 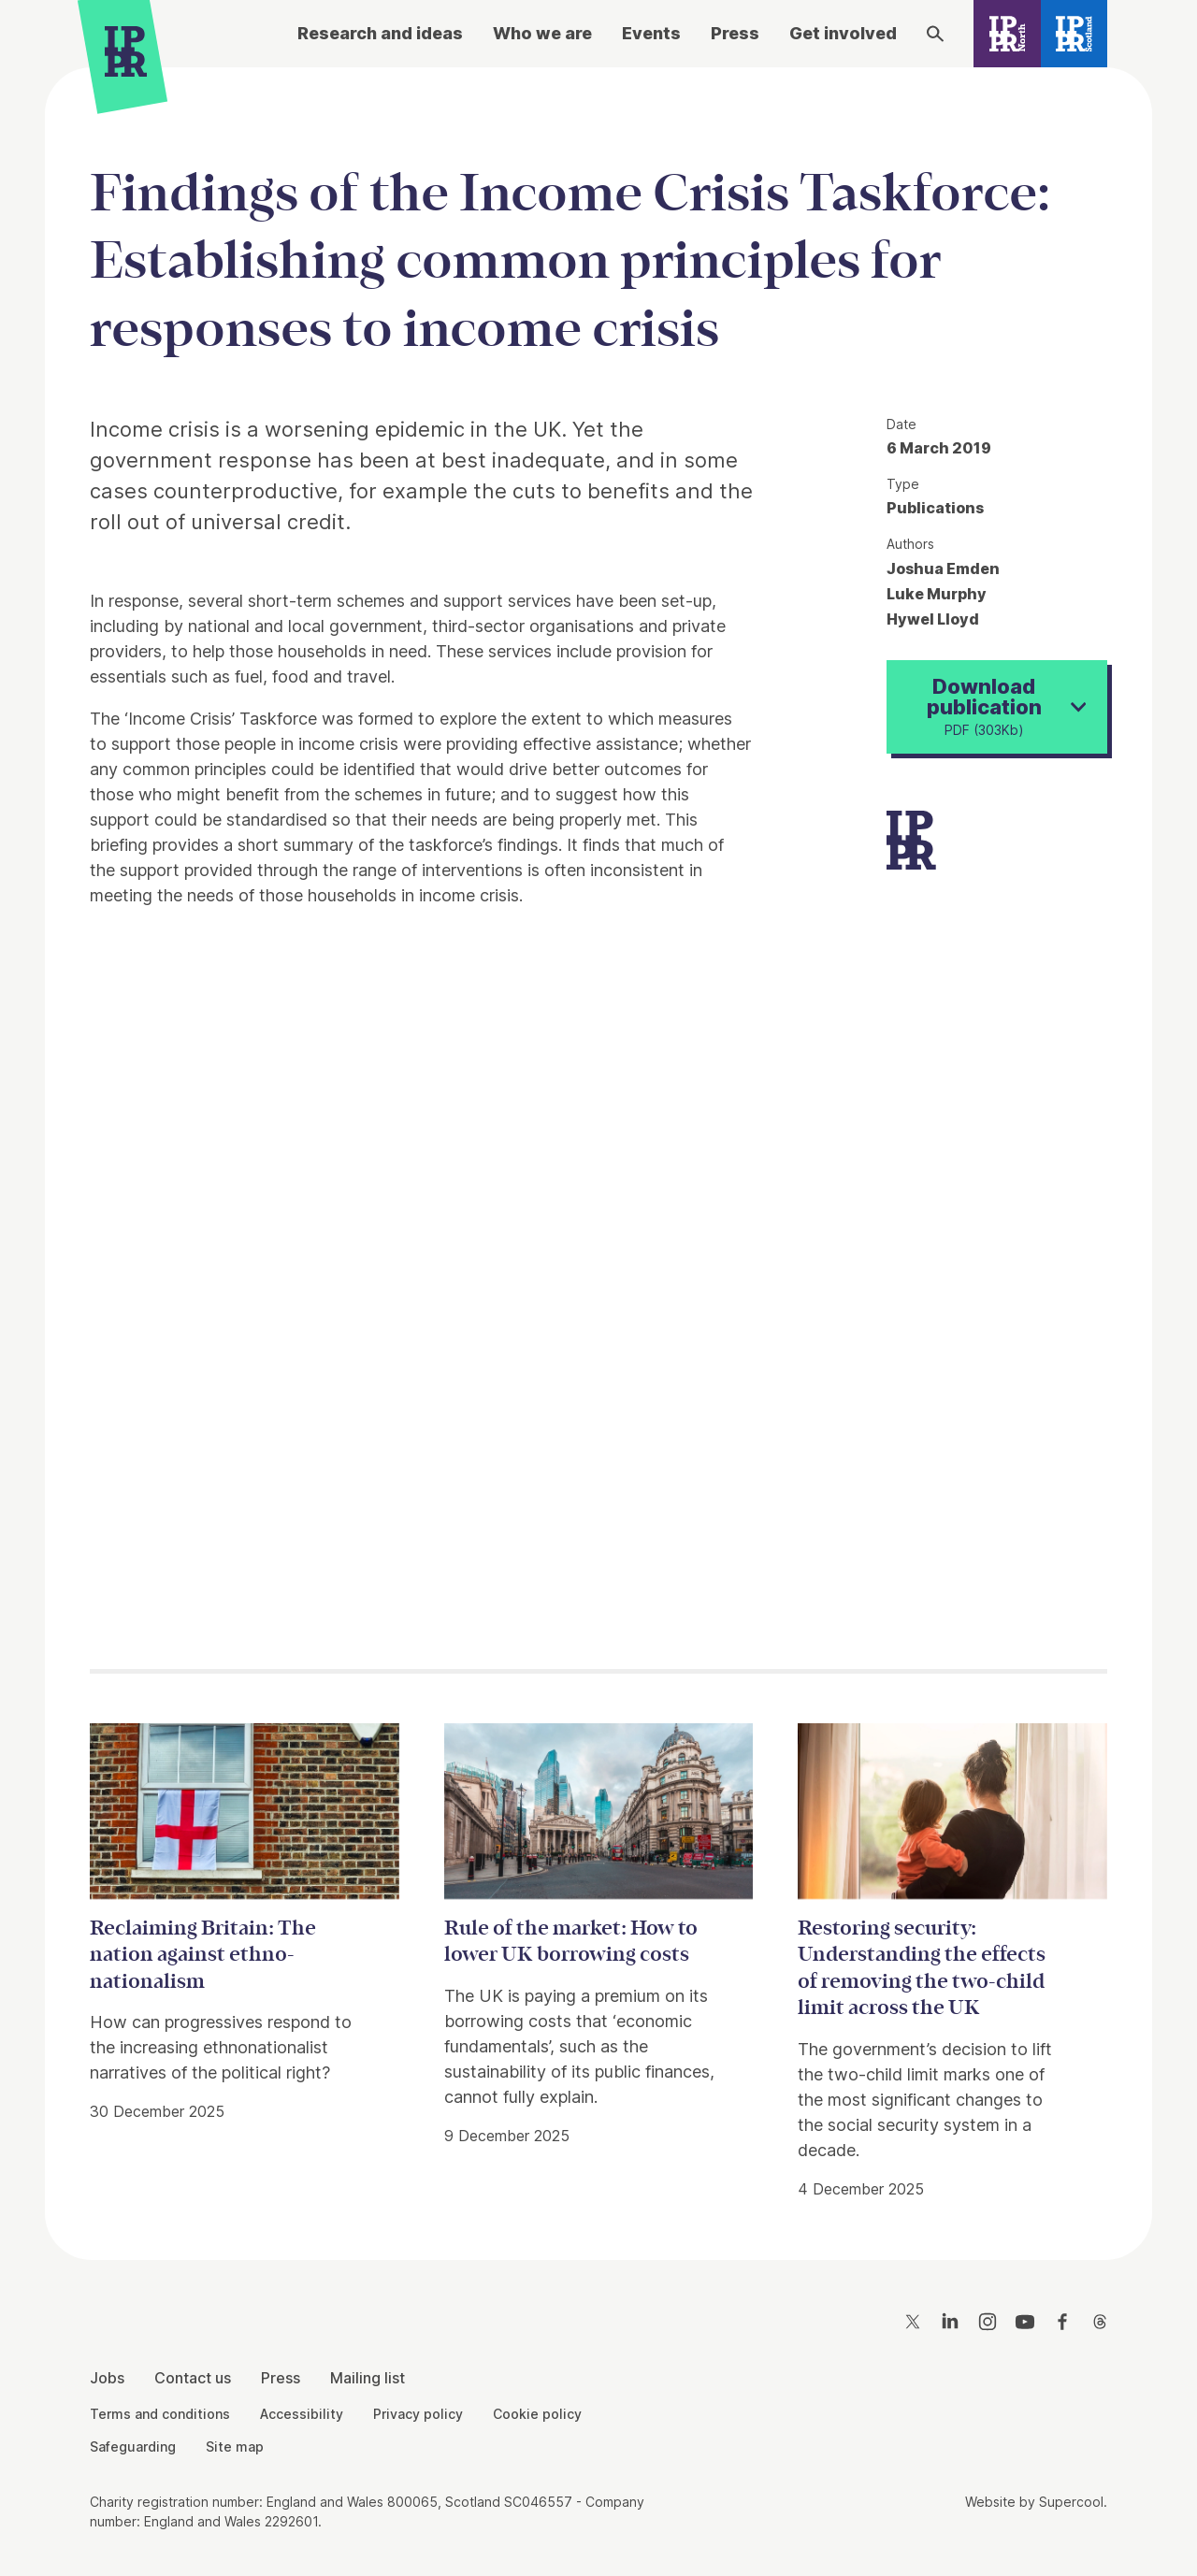 What do you see at coordinates (537, 2414) in the screenshot?
I see `Cookie policy` at bounding box center [537, 2414].